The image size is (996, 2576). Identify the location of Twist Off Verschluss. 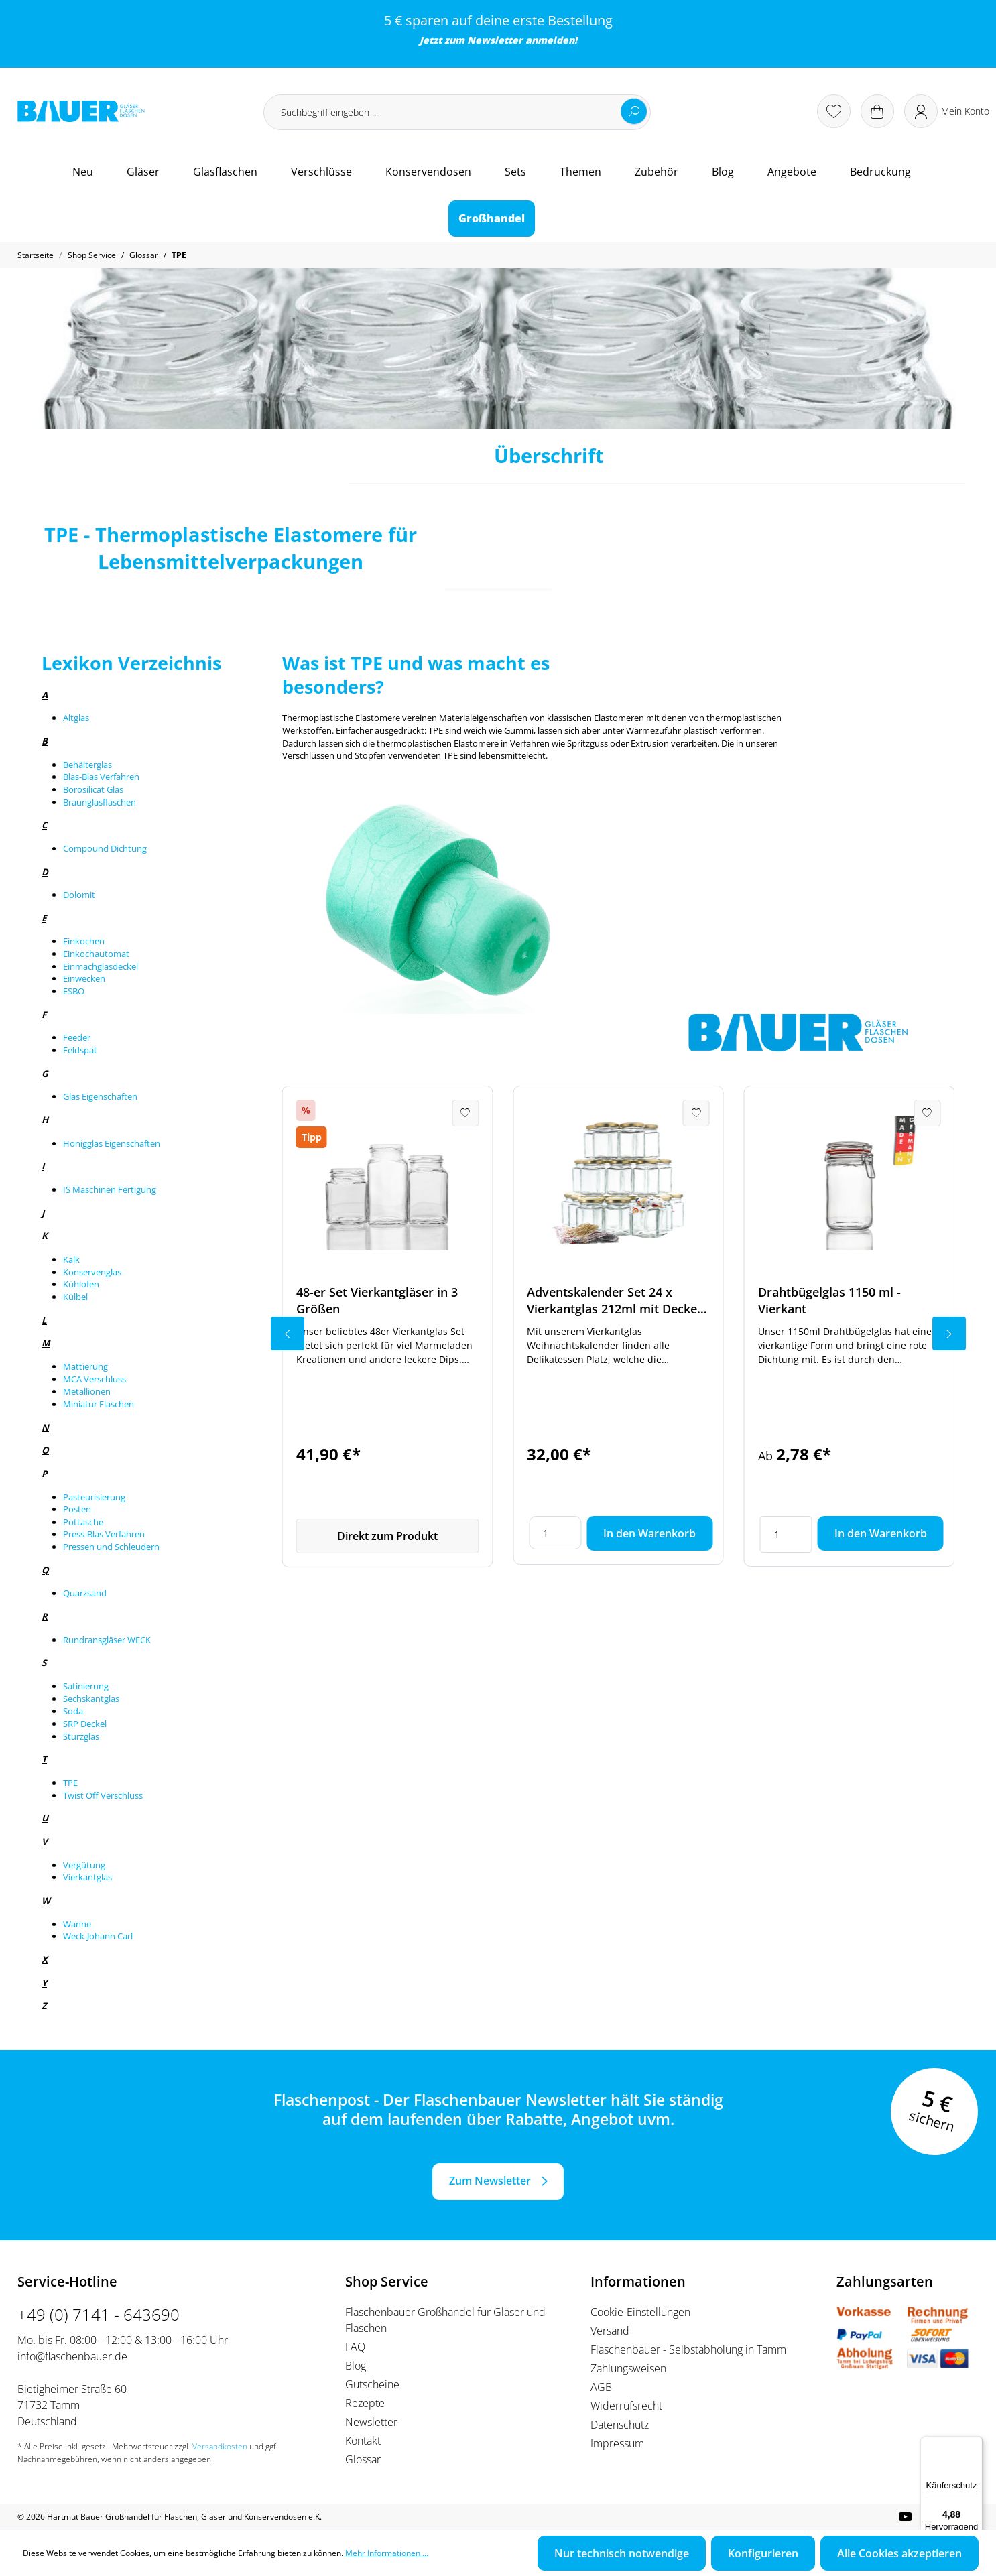
(103, 1795).